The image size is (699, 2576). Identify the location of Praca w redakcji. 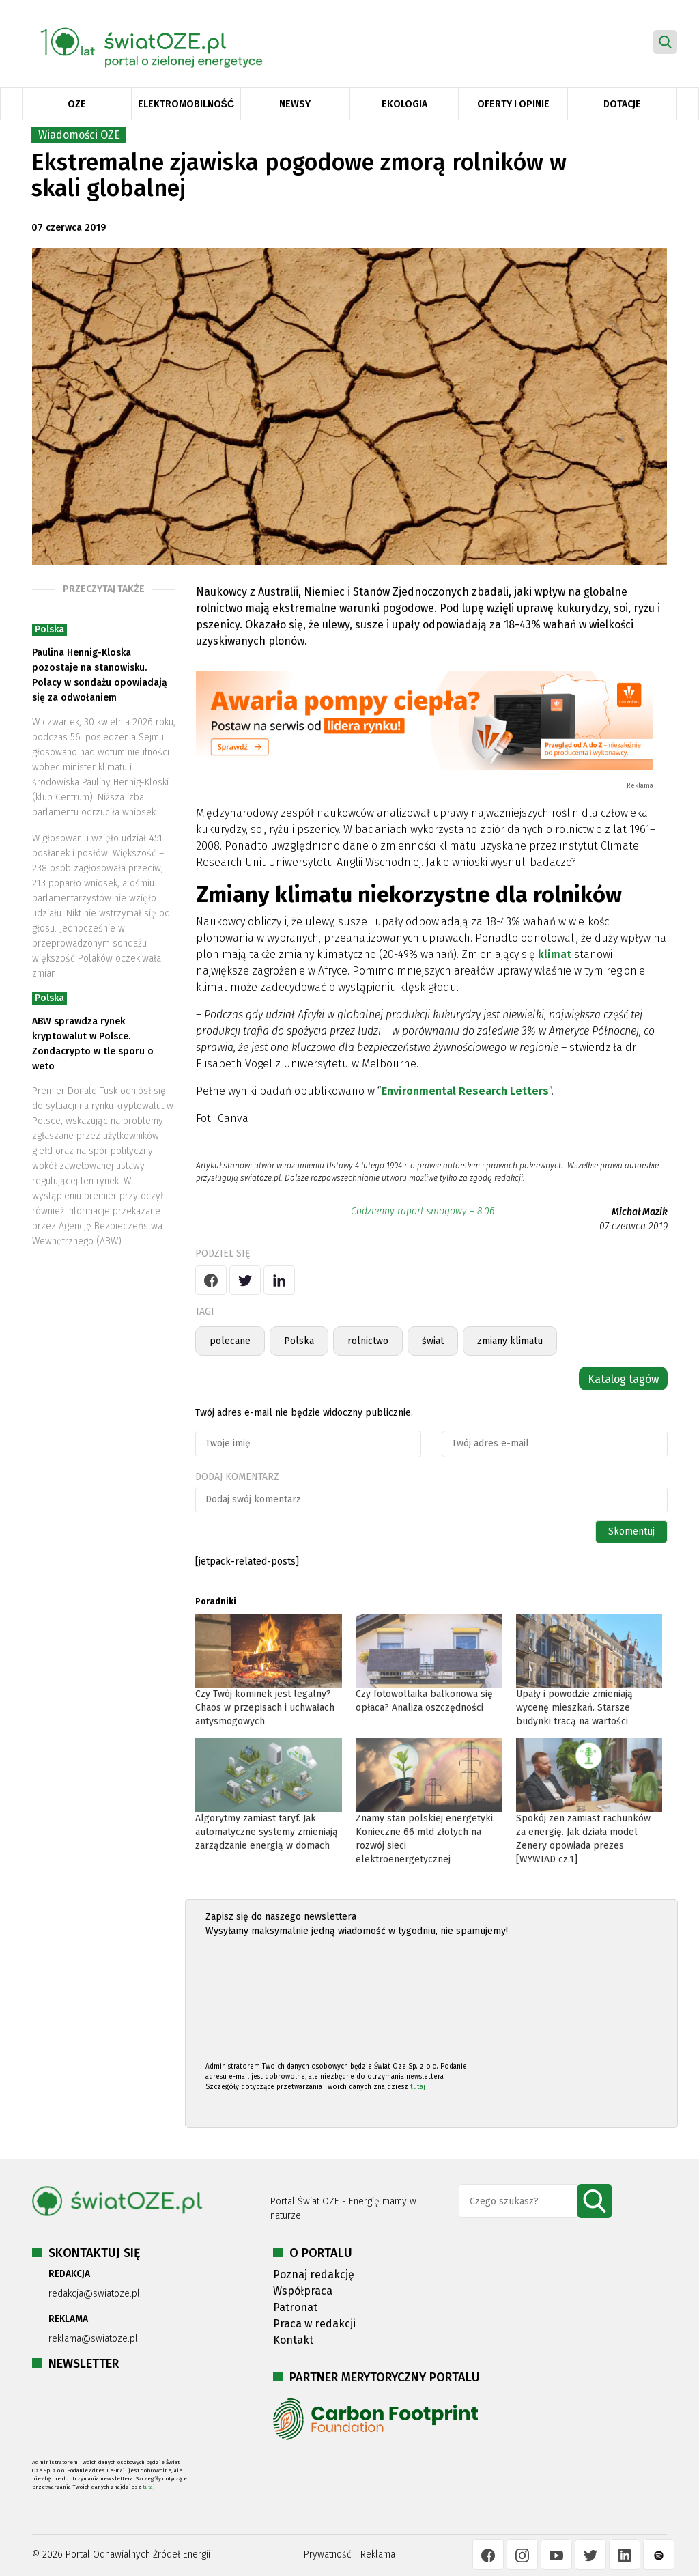
(314, 2323).